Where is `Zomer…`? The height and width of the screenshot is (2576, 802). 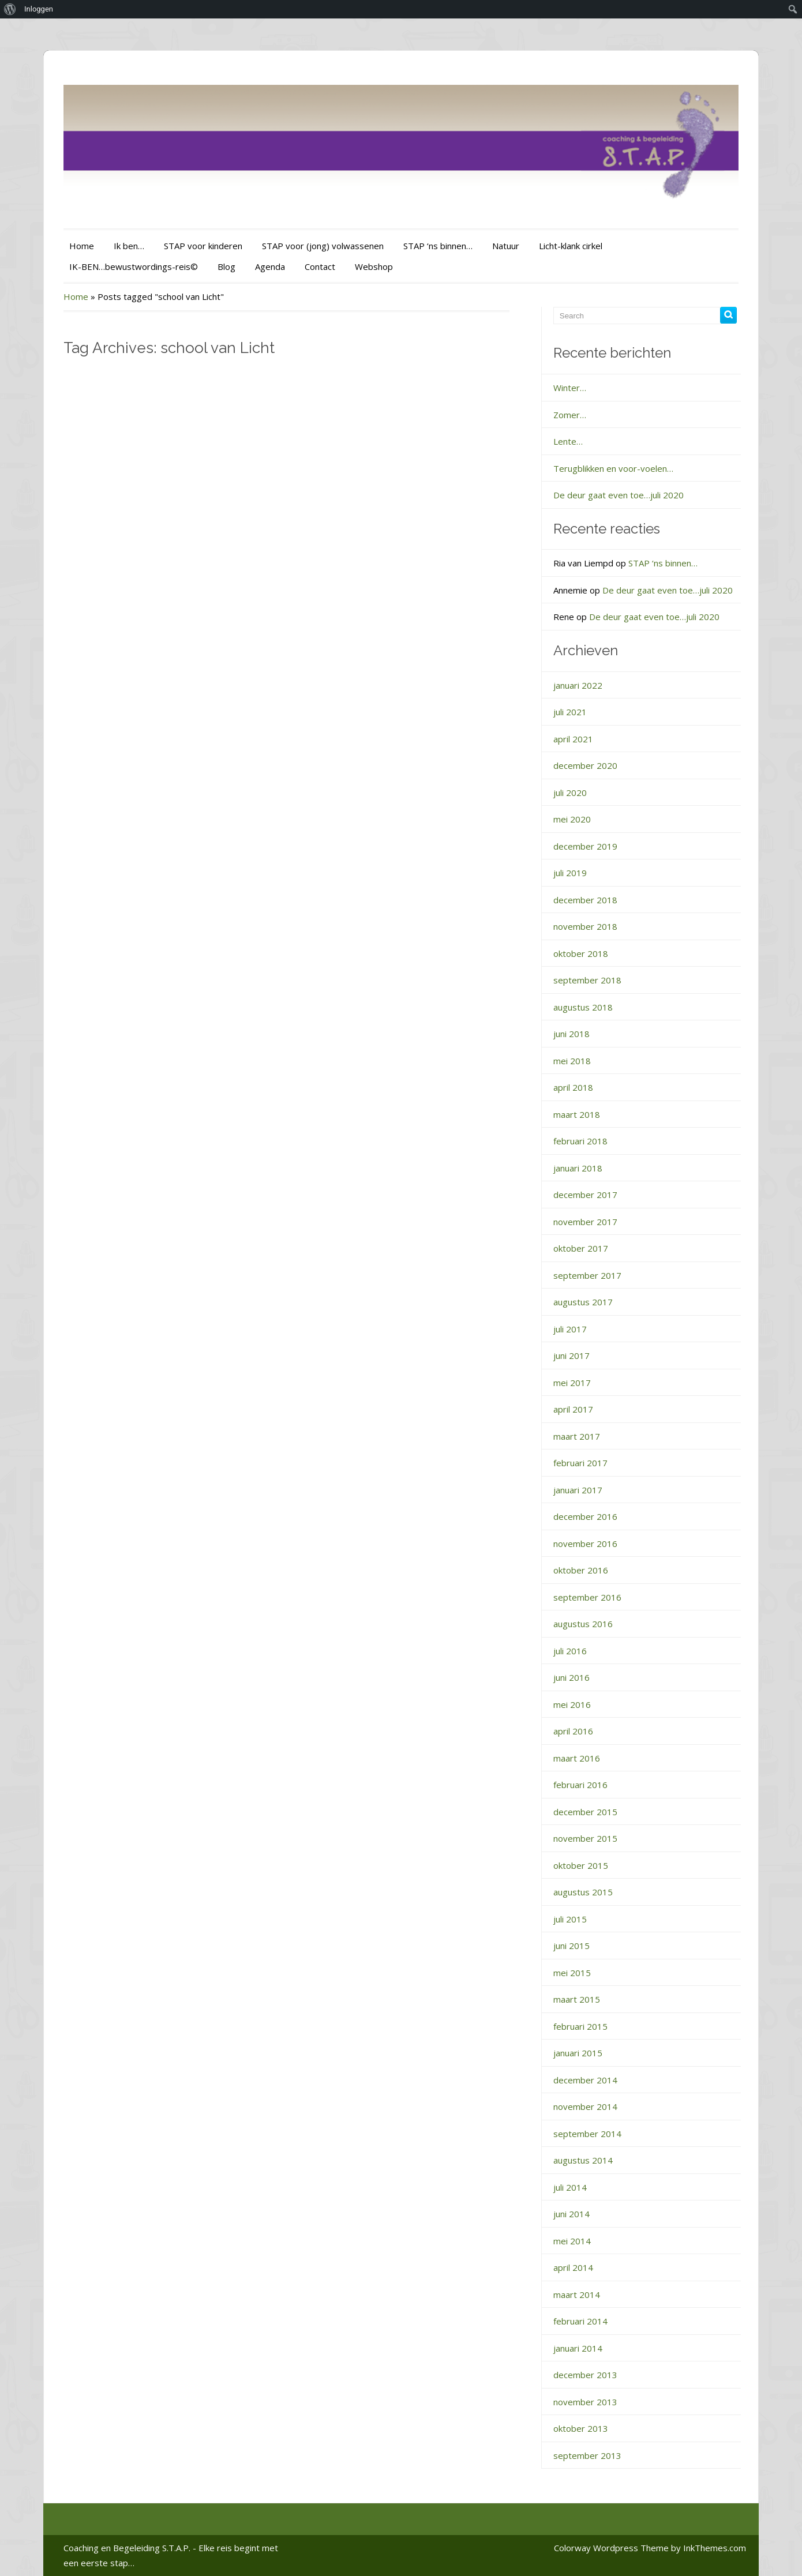
Zomer… is located at coordinates (569, 414).